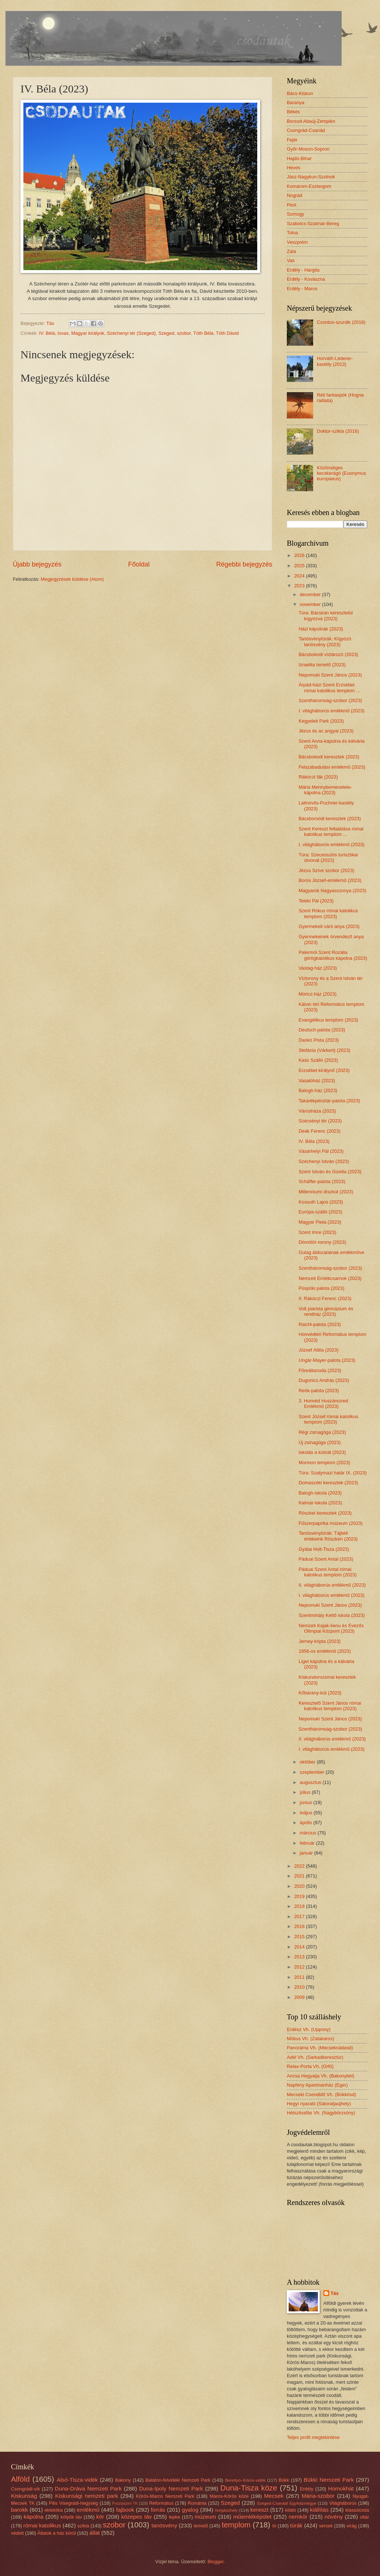 This screenshot has height=2576, width=380. Describe the element at coordinates (333, 2517) in the screenshot. I see `növény` at that location.